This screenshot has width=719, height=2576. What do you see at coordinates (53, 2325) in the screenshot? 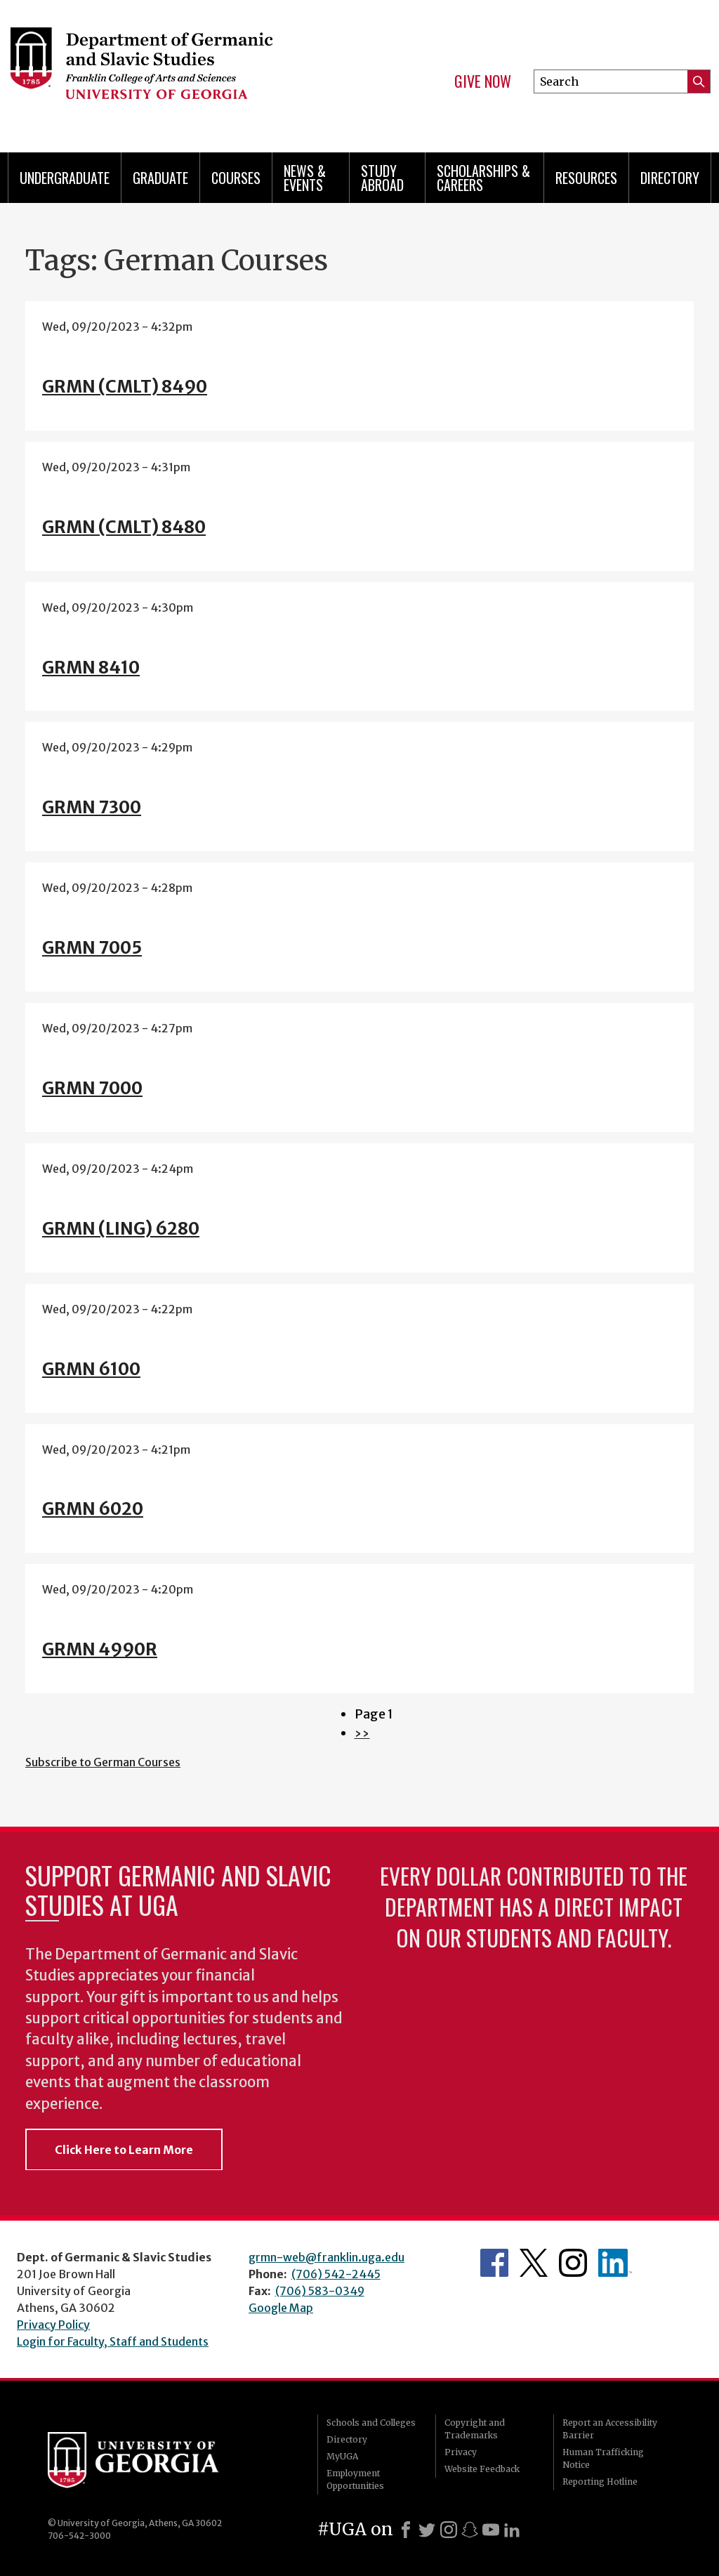
I see `Privacy Policy` at bounding box center [53, 2325].